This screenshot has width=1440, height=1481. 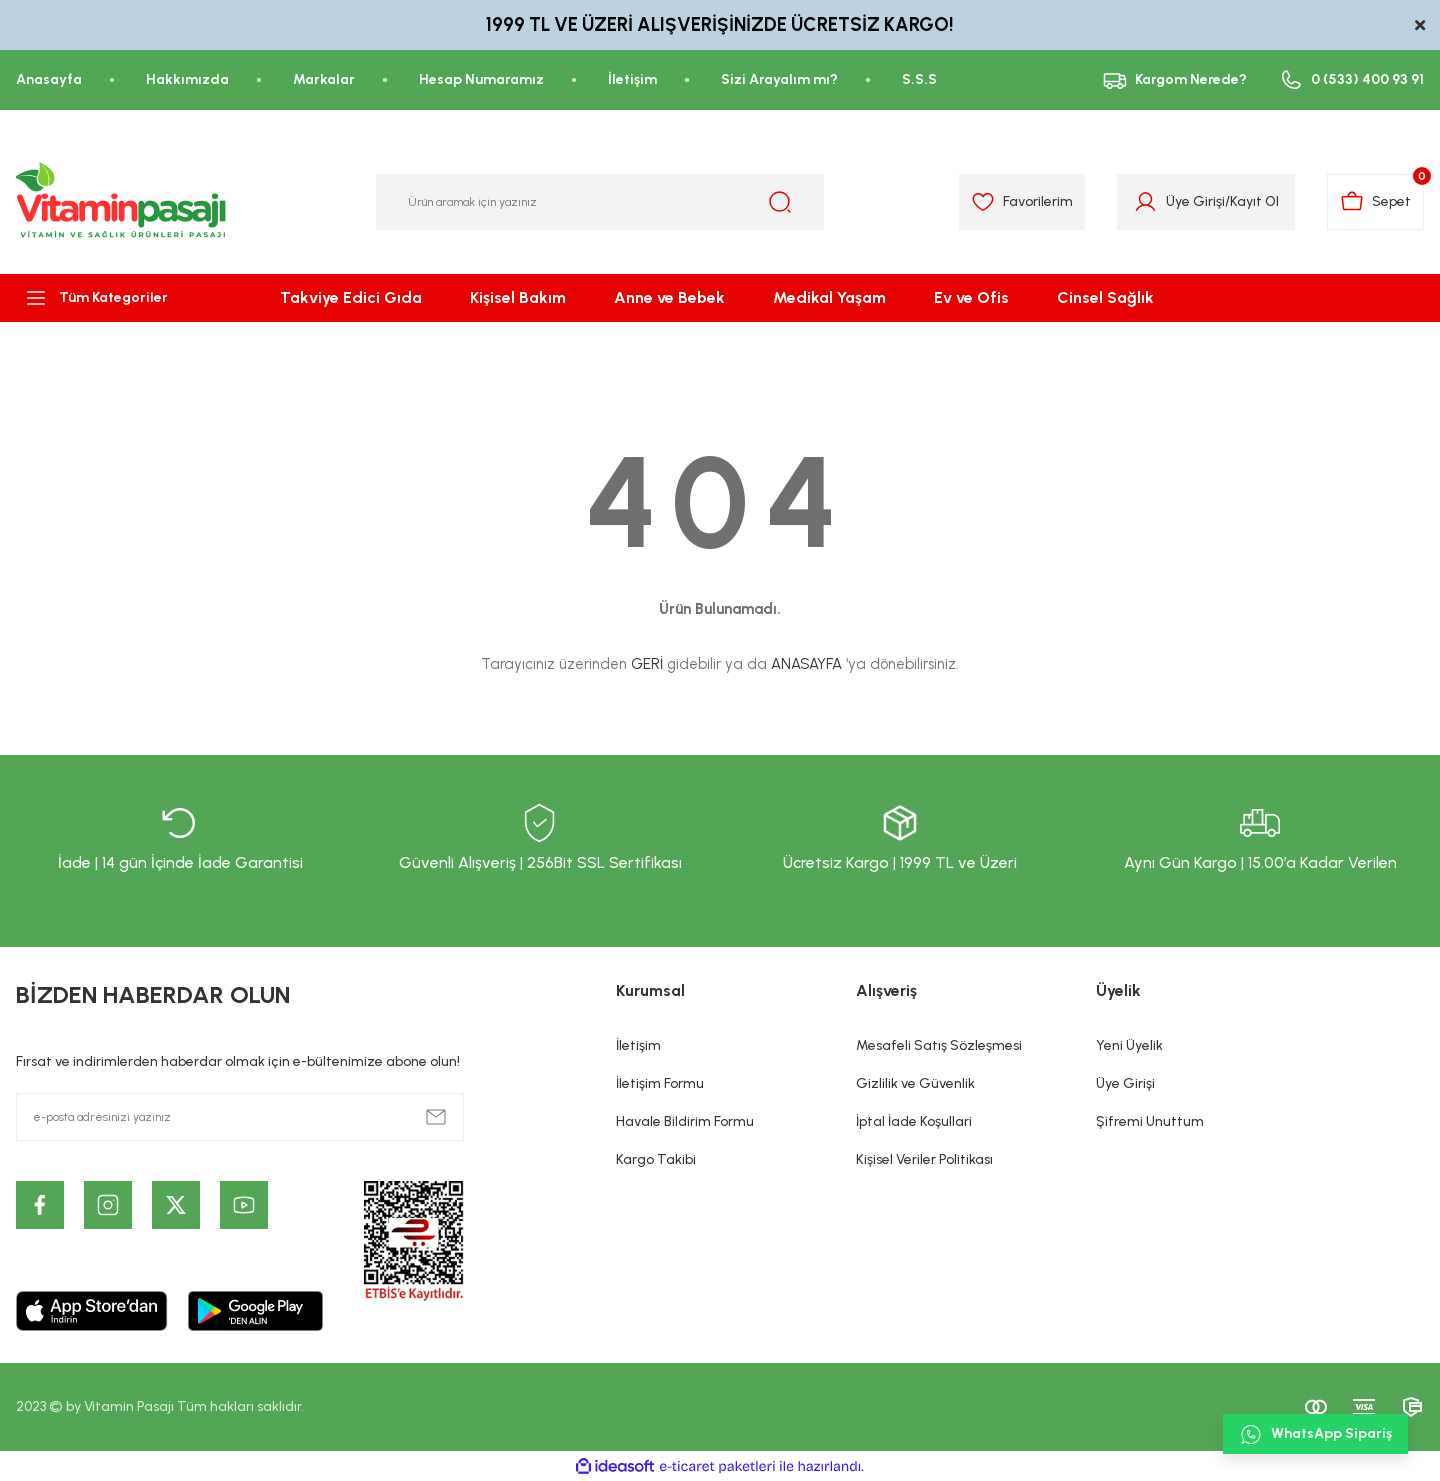 I want to click on [Newsletter Email], so click(x=240, y=1117).